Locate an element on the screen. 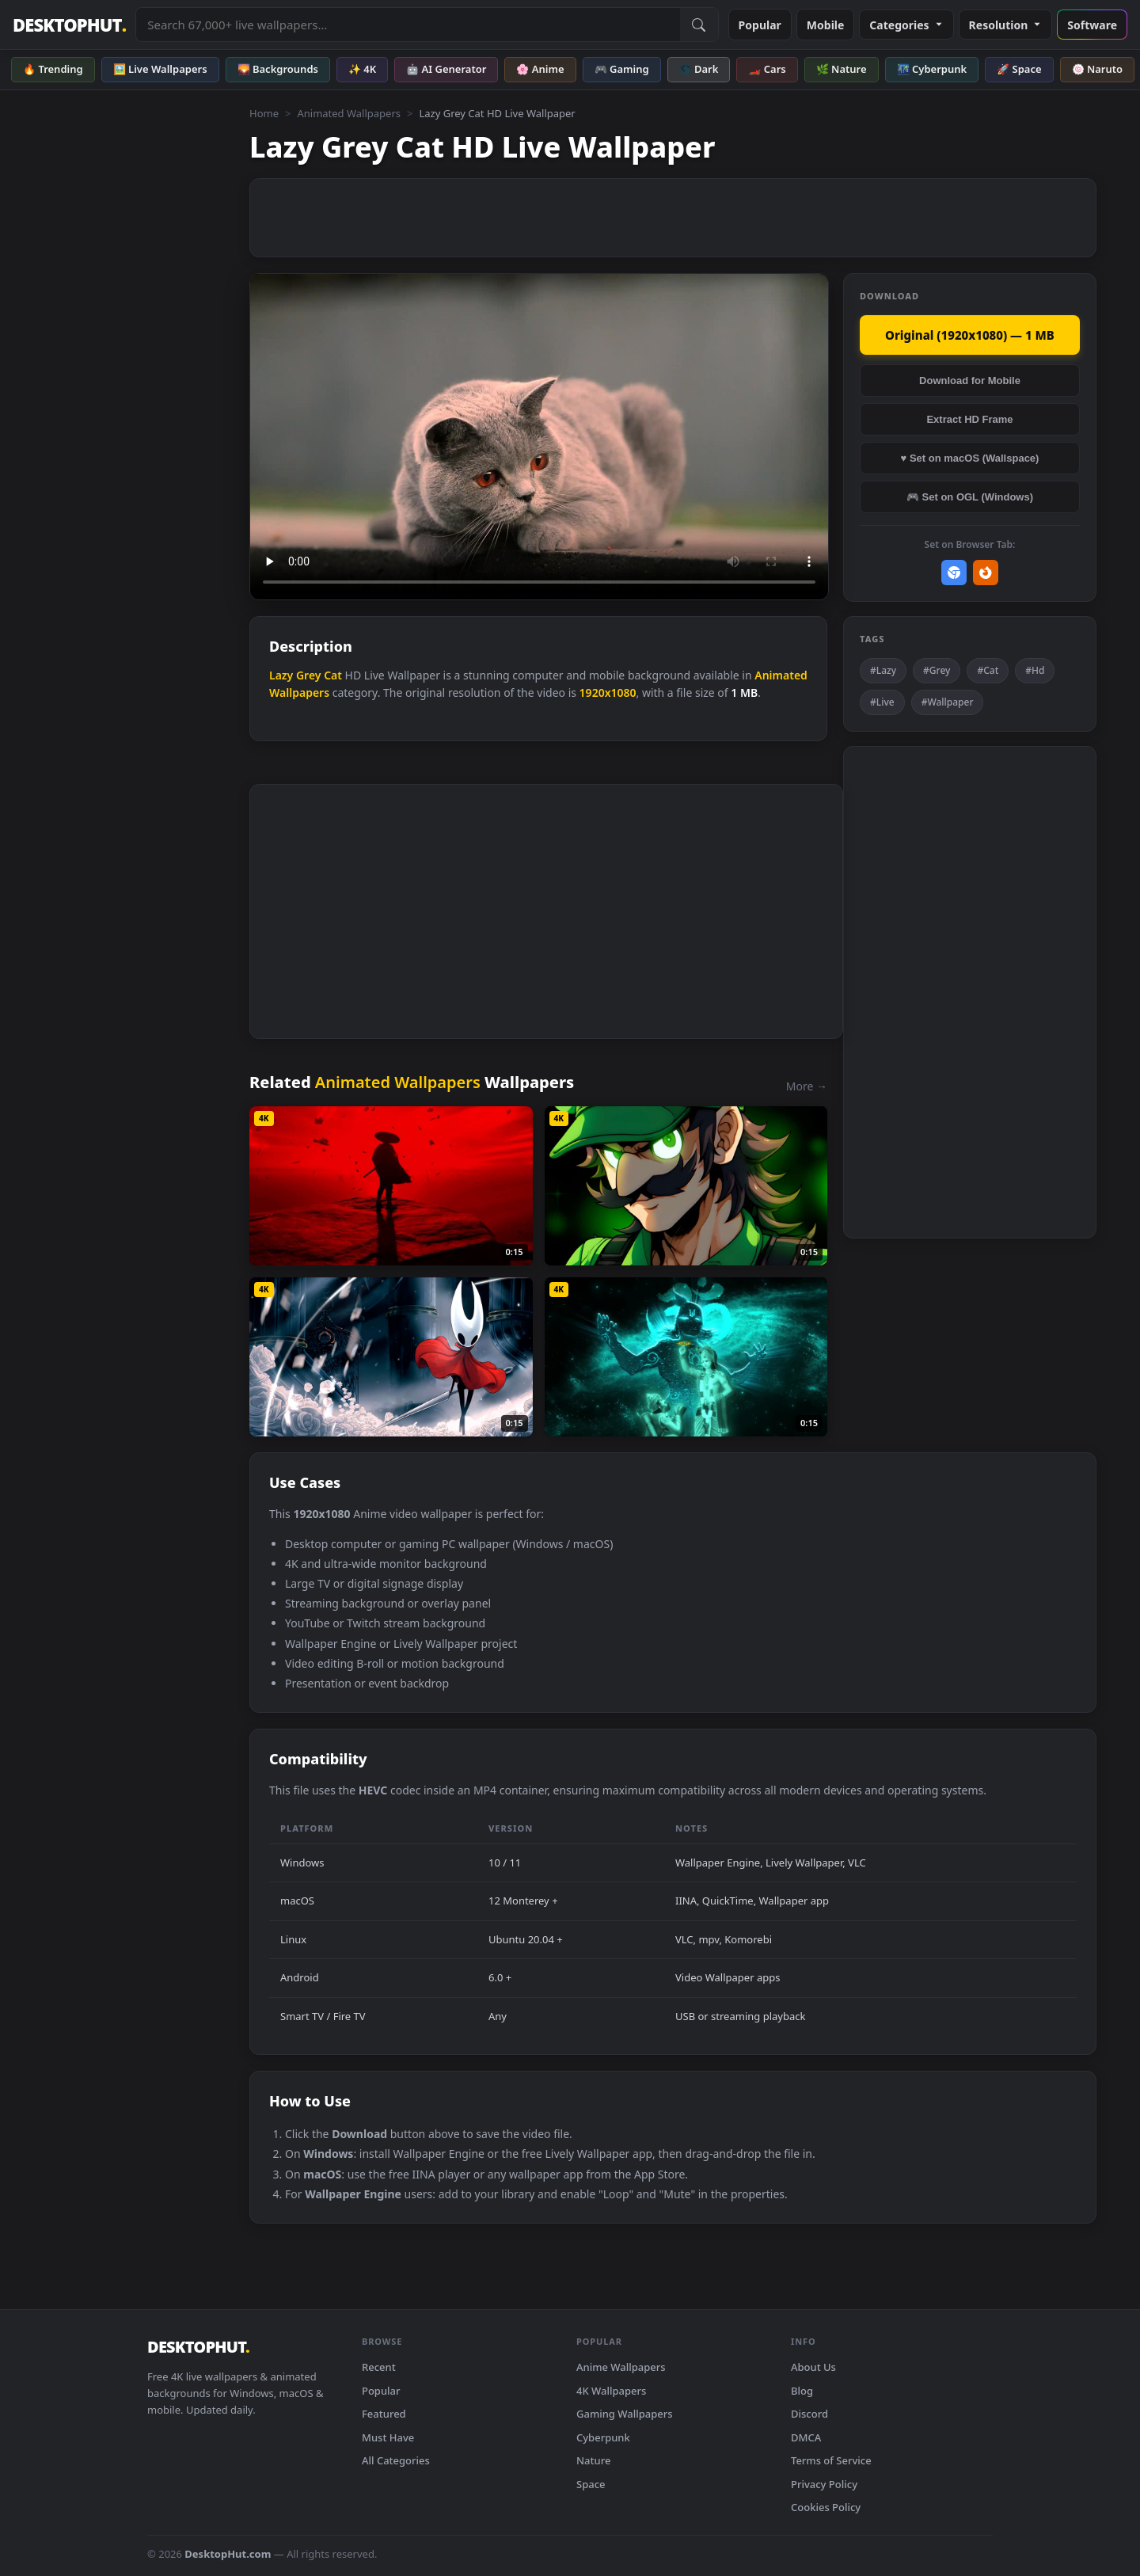 The image size is (1140, 2576). Home is located at coordinates (264, 113).